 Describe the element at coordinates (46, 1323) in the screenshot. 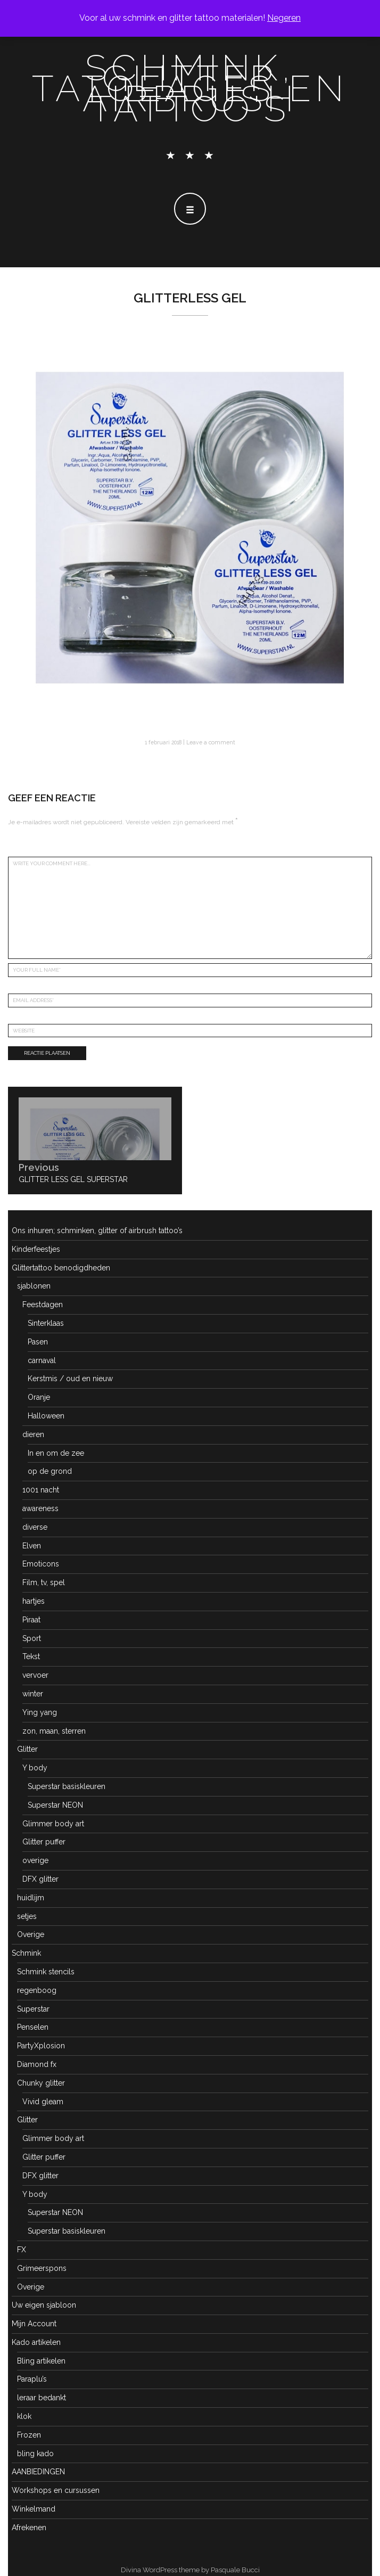

I see `Sinterklaas` at that location.